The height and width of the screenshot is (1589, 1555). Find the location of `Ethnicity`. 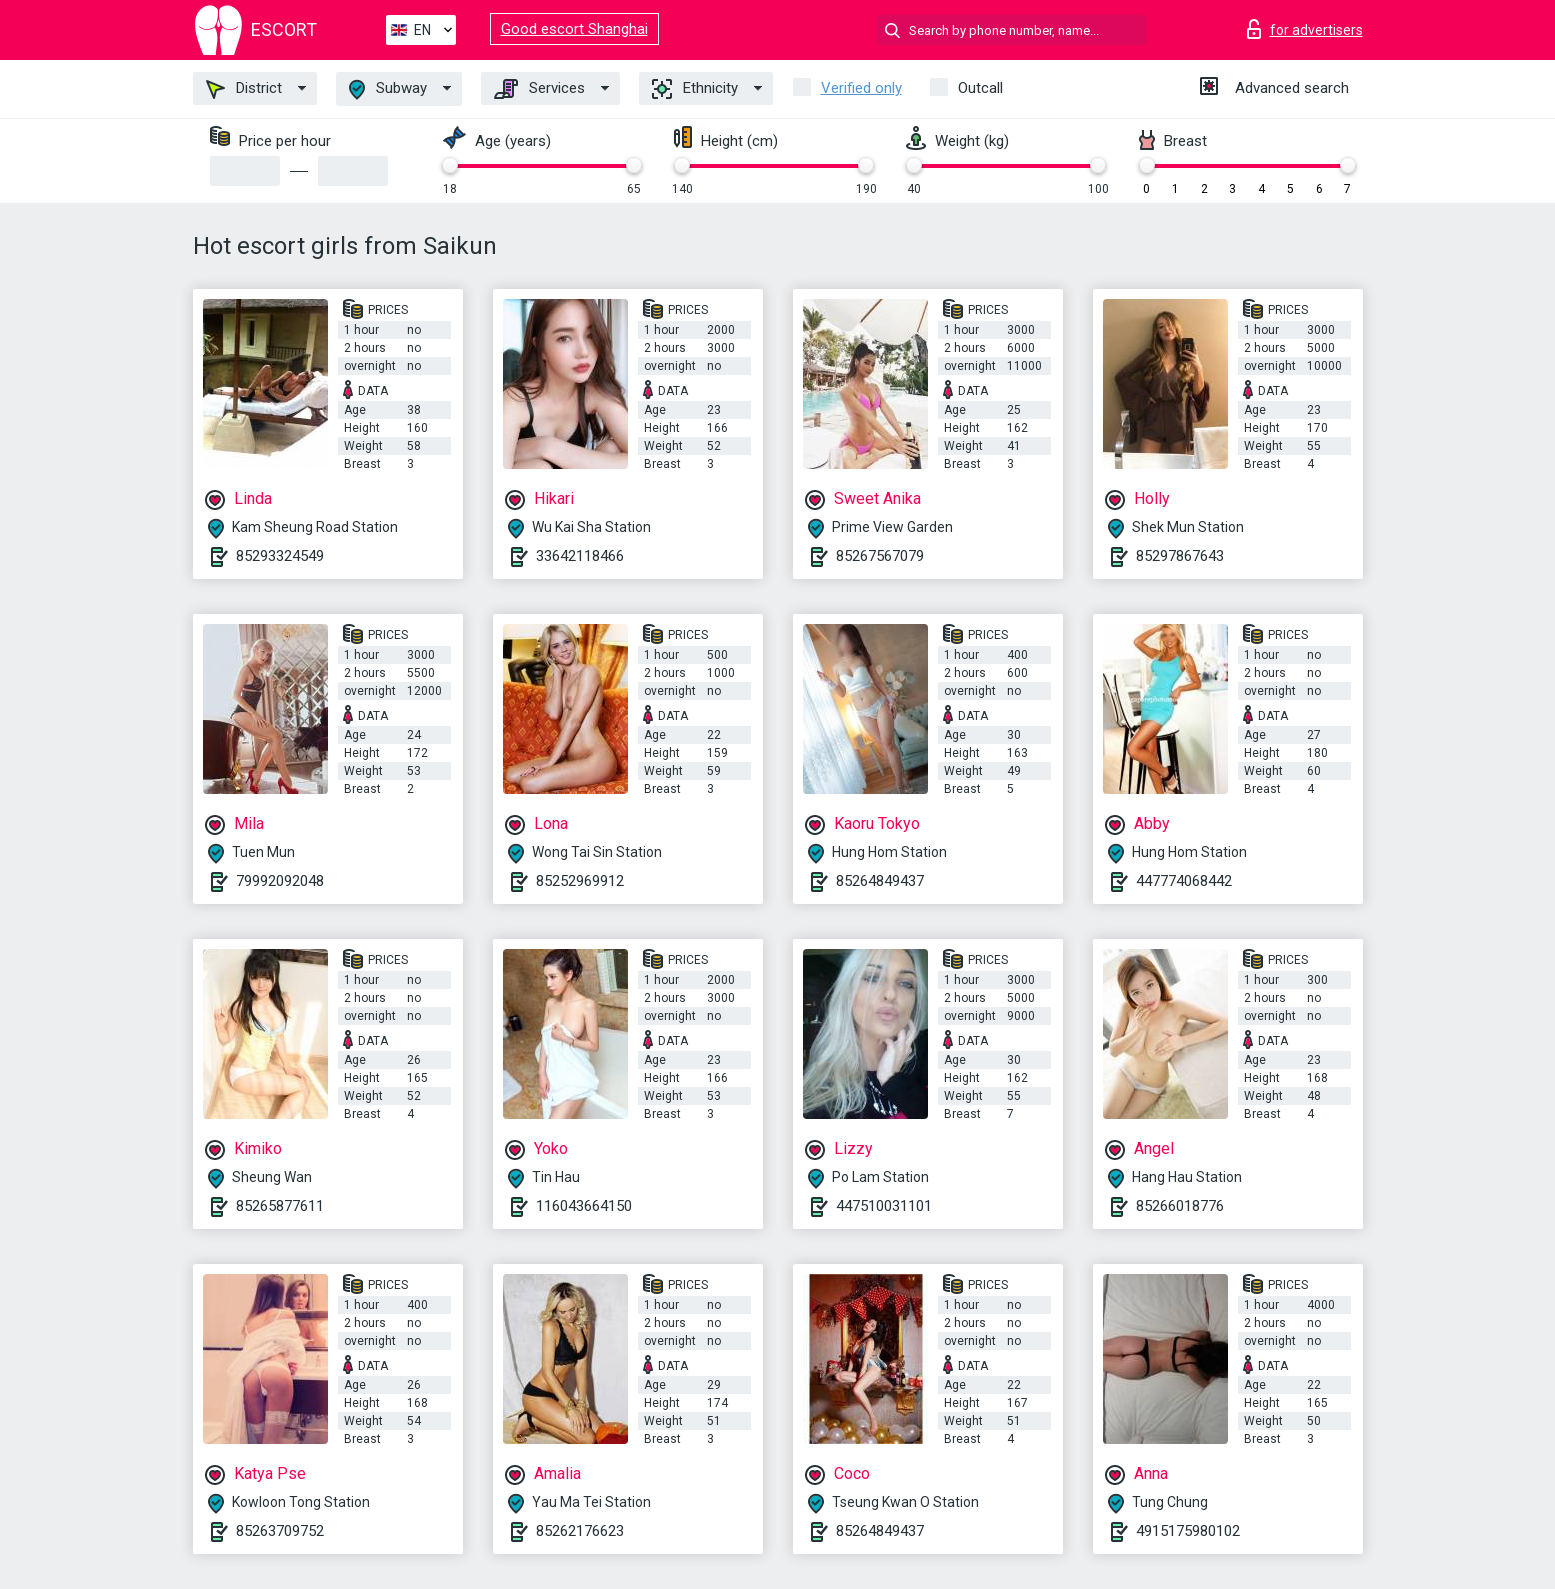

Ethnicity is located at coordinates (695, 89).